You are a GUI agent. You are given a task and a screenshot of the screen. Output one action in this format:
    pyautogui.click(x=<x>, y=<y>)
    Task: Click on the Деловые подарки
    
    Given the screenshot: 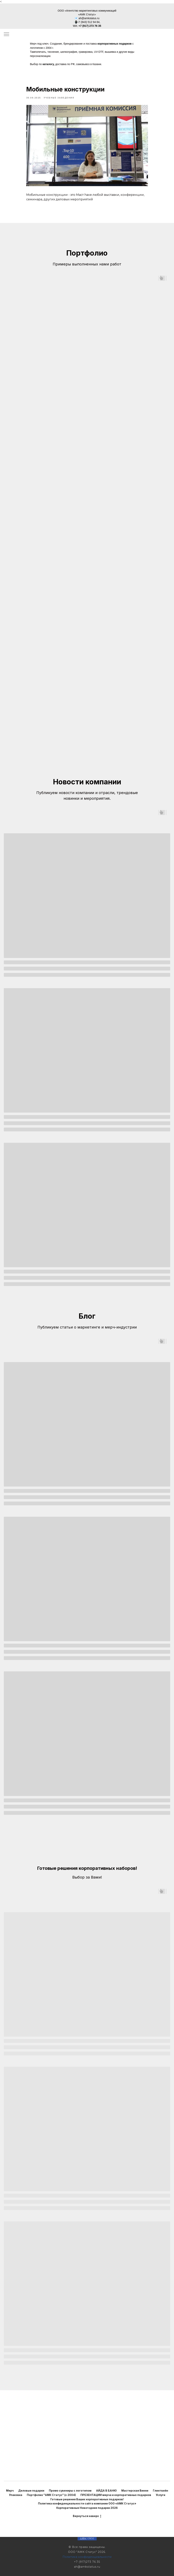 What is the action you would take?
    pyautogui.click(x=31, y=2490)
    